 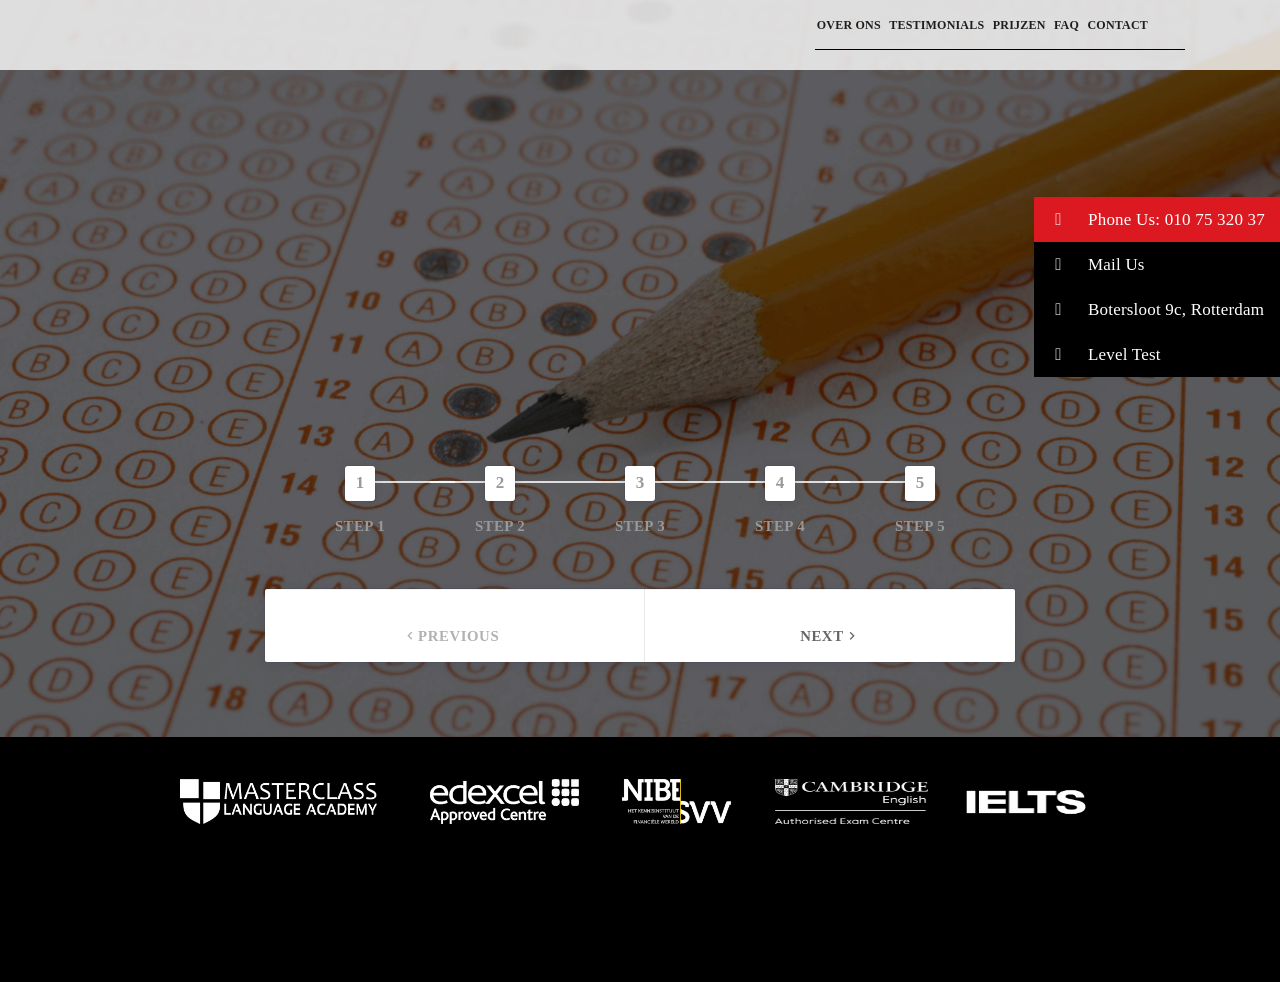 I want to click on prijzen, so click(x=1019, y=25).